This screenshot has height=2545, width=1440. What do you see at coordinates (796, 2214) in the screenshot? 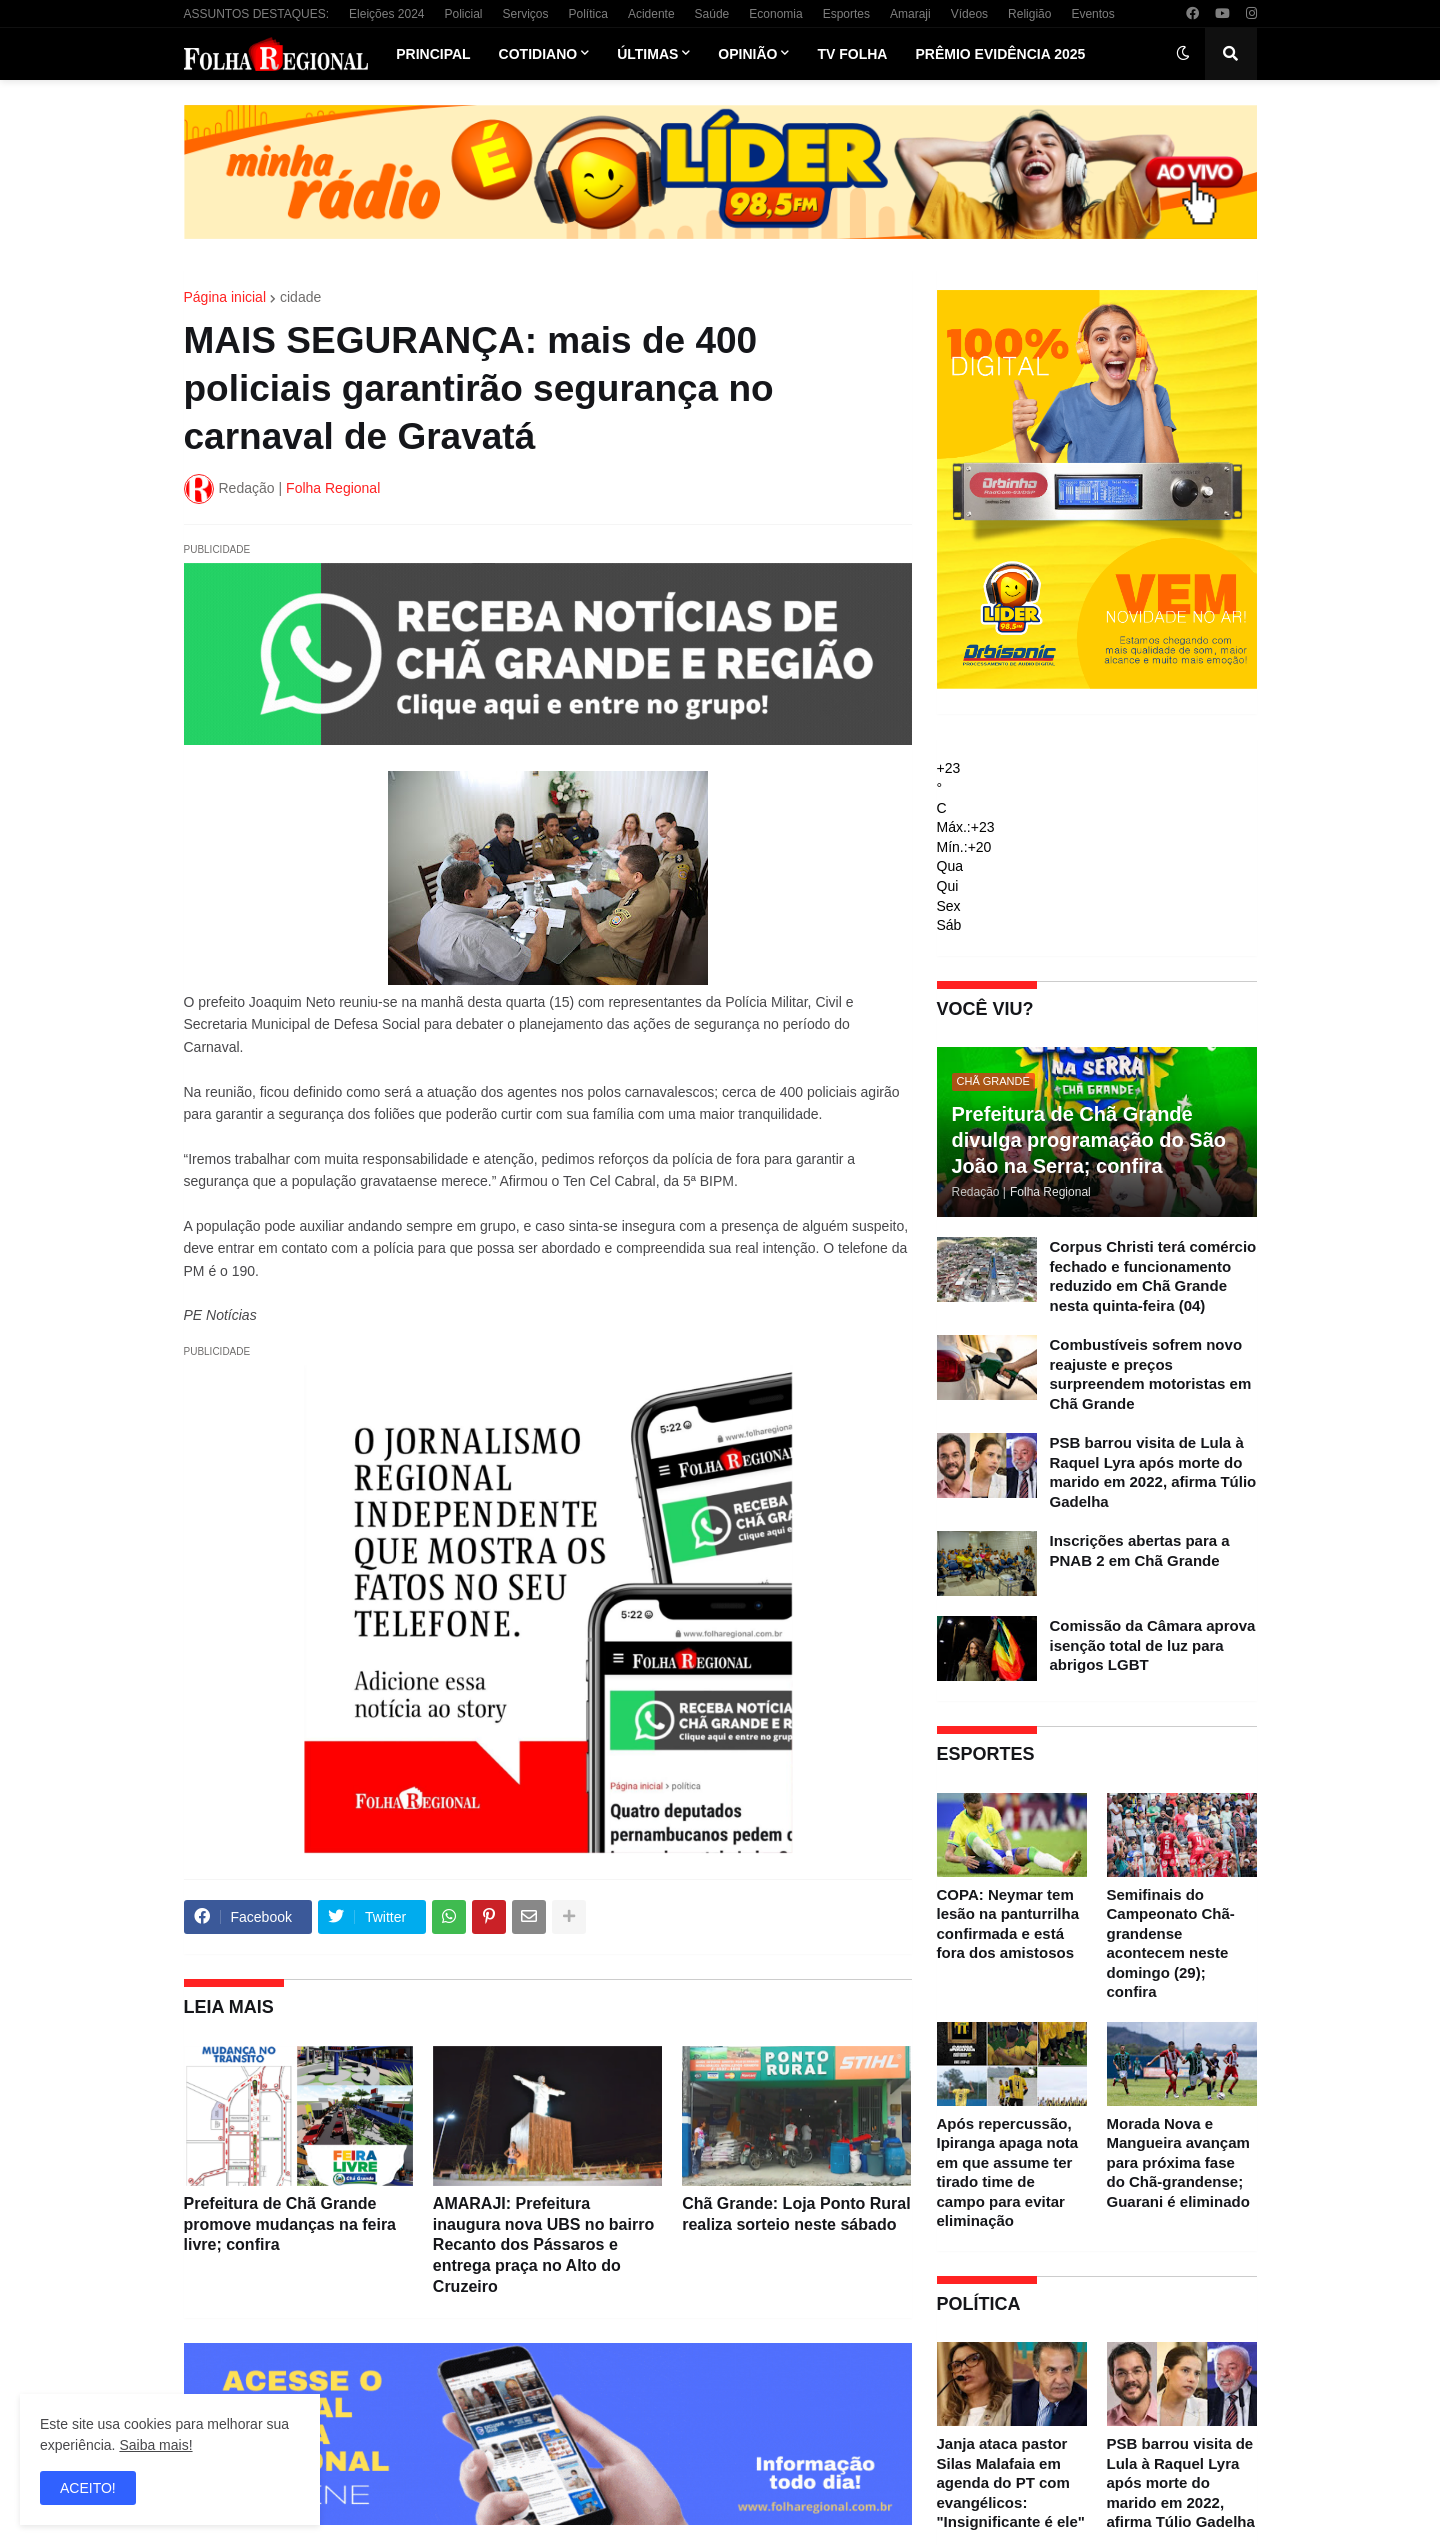
I see `Chã Grande: Loja Ponto Rural realiza sorteio neste sábado` at bounding box center [796, 2214].